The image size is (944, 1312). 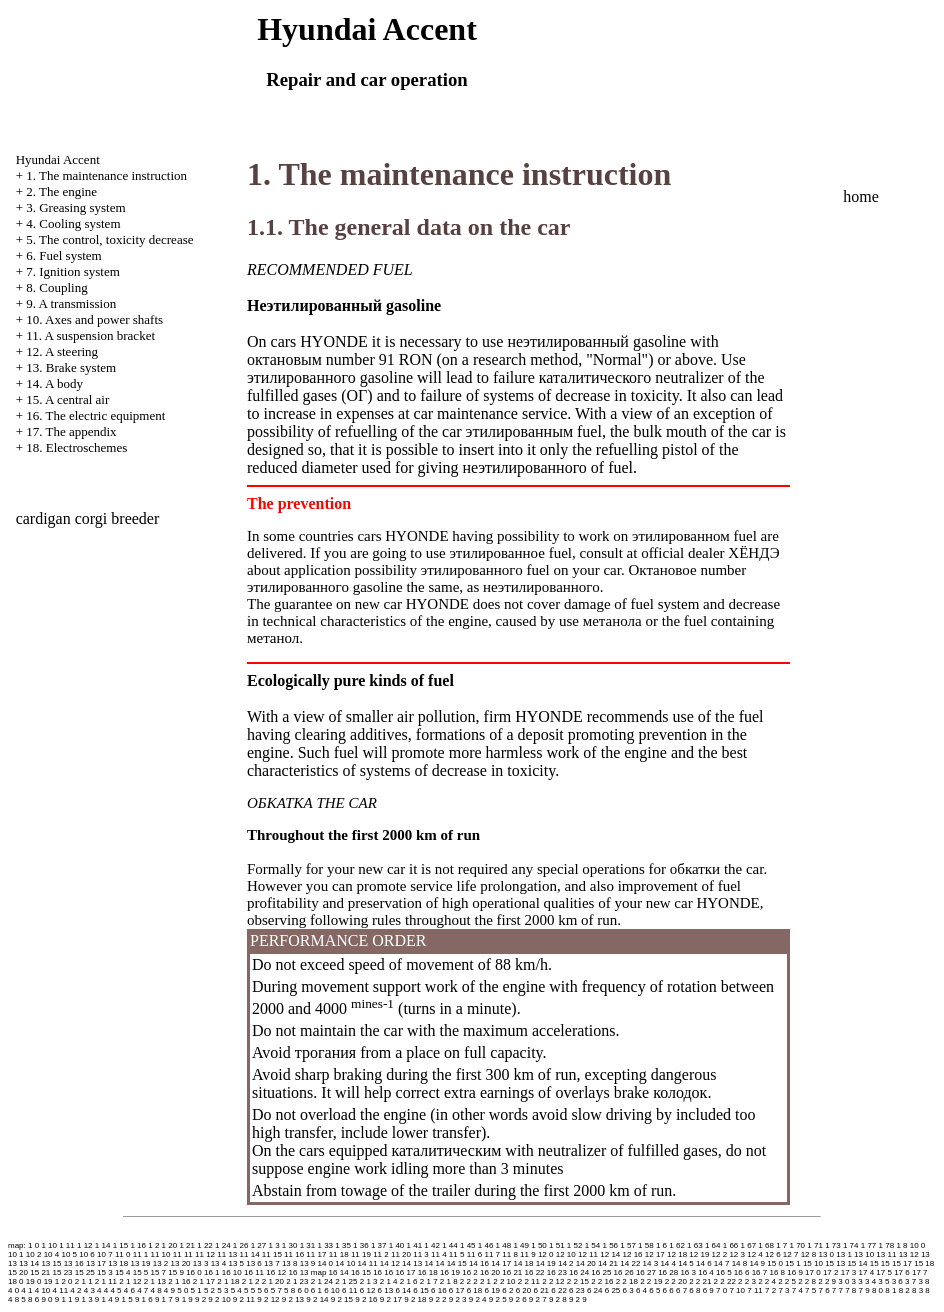 What do you see at coordinates (521, 1245) in the screenshot?
I see `1 49` at bounding box center [521, 1245].